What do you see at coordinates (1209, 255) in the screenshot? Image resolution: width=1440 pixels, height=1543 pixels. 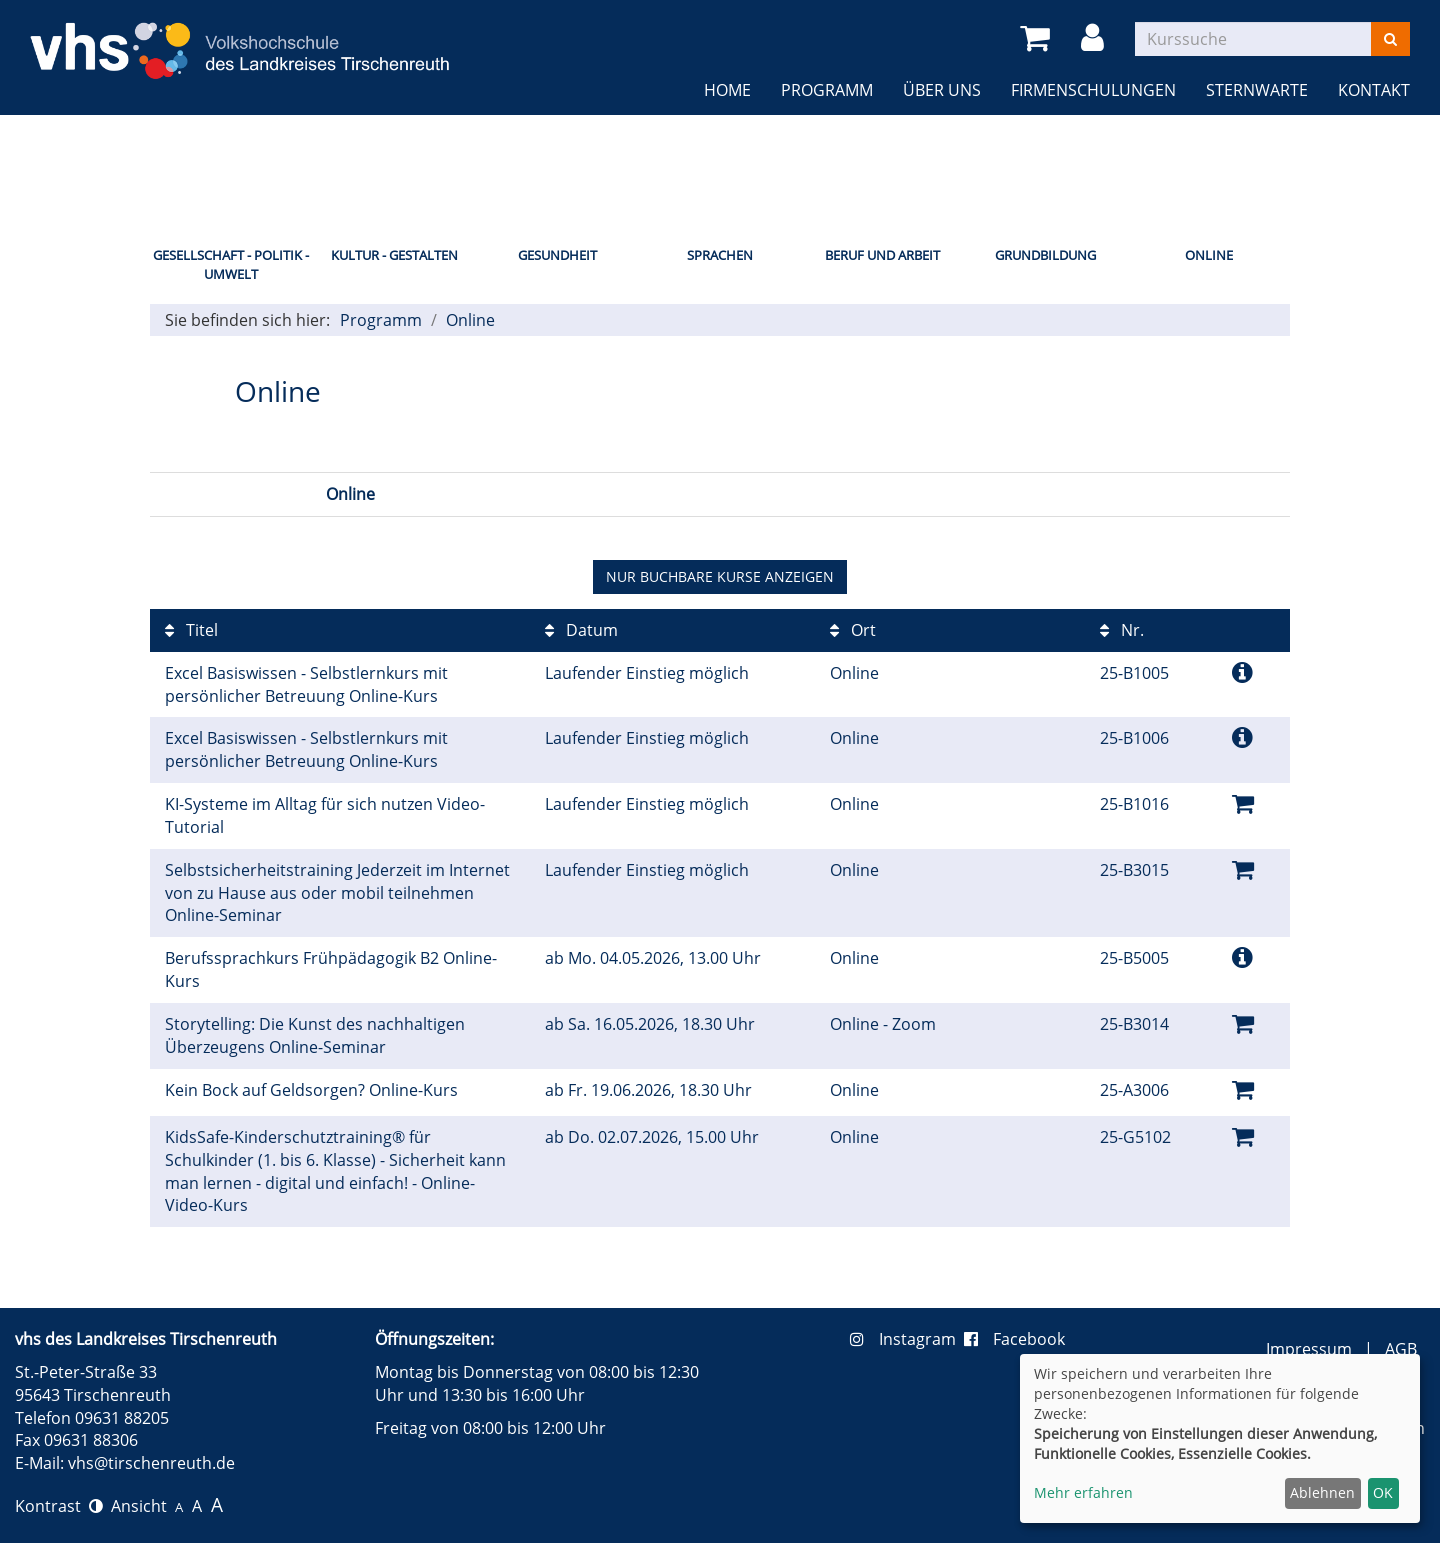 I see `Online` at bounding box center [1209, 255].